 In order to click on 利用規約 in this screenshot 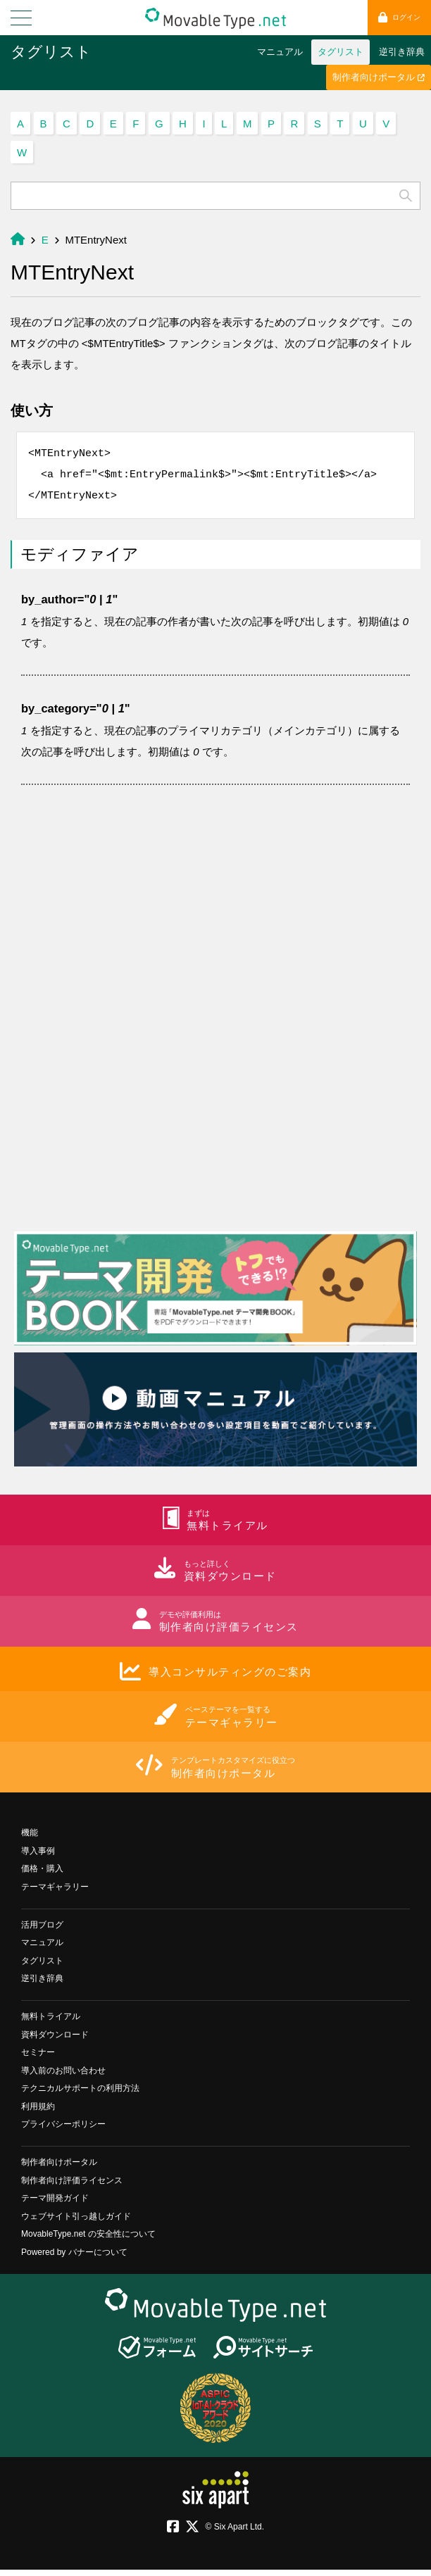, I will do `click(38, 2113)`.